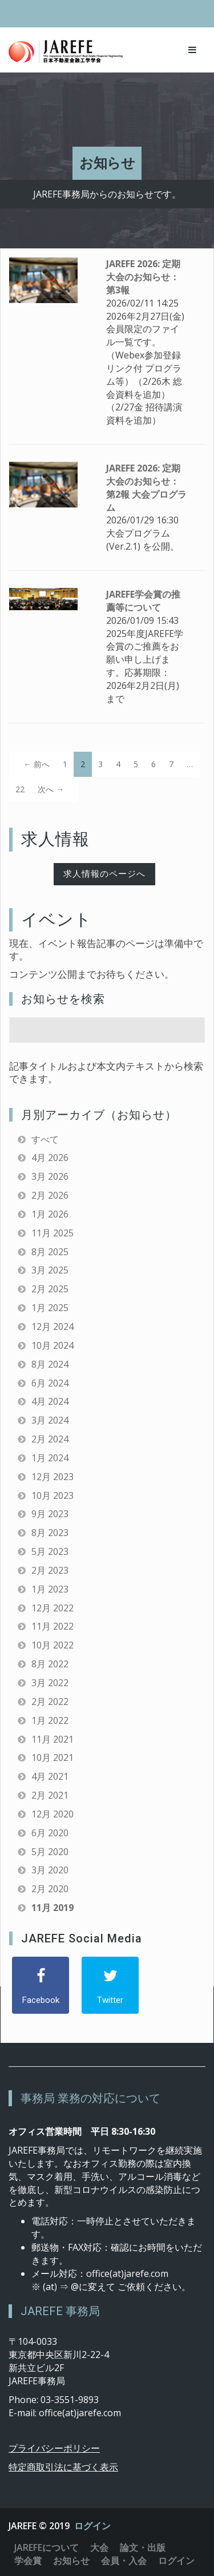 This screenshot has height=2576, width=214. I want to click on 論文・出版, so click(142, 2547).